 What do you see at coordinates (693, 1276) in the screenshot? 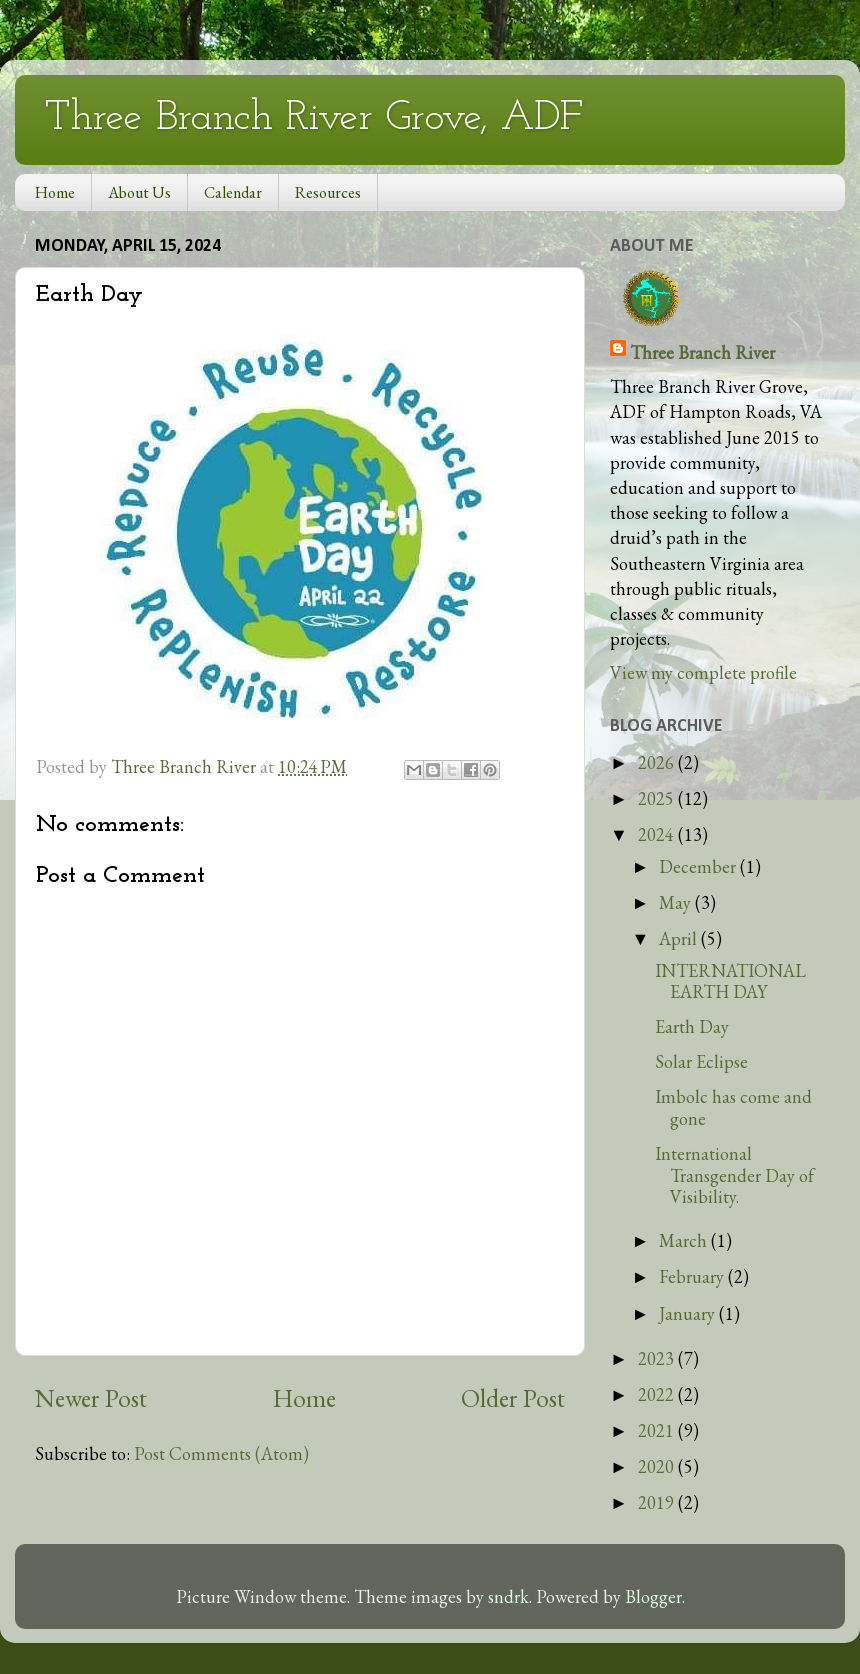
I see `February` at bounding box center [693, 1276].